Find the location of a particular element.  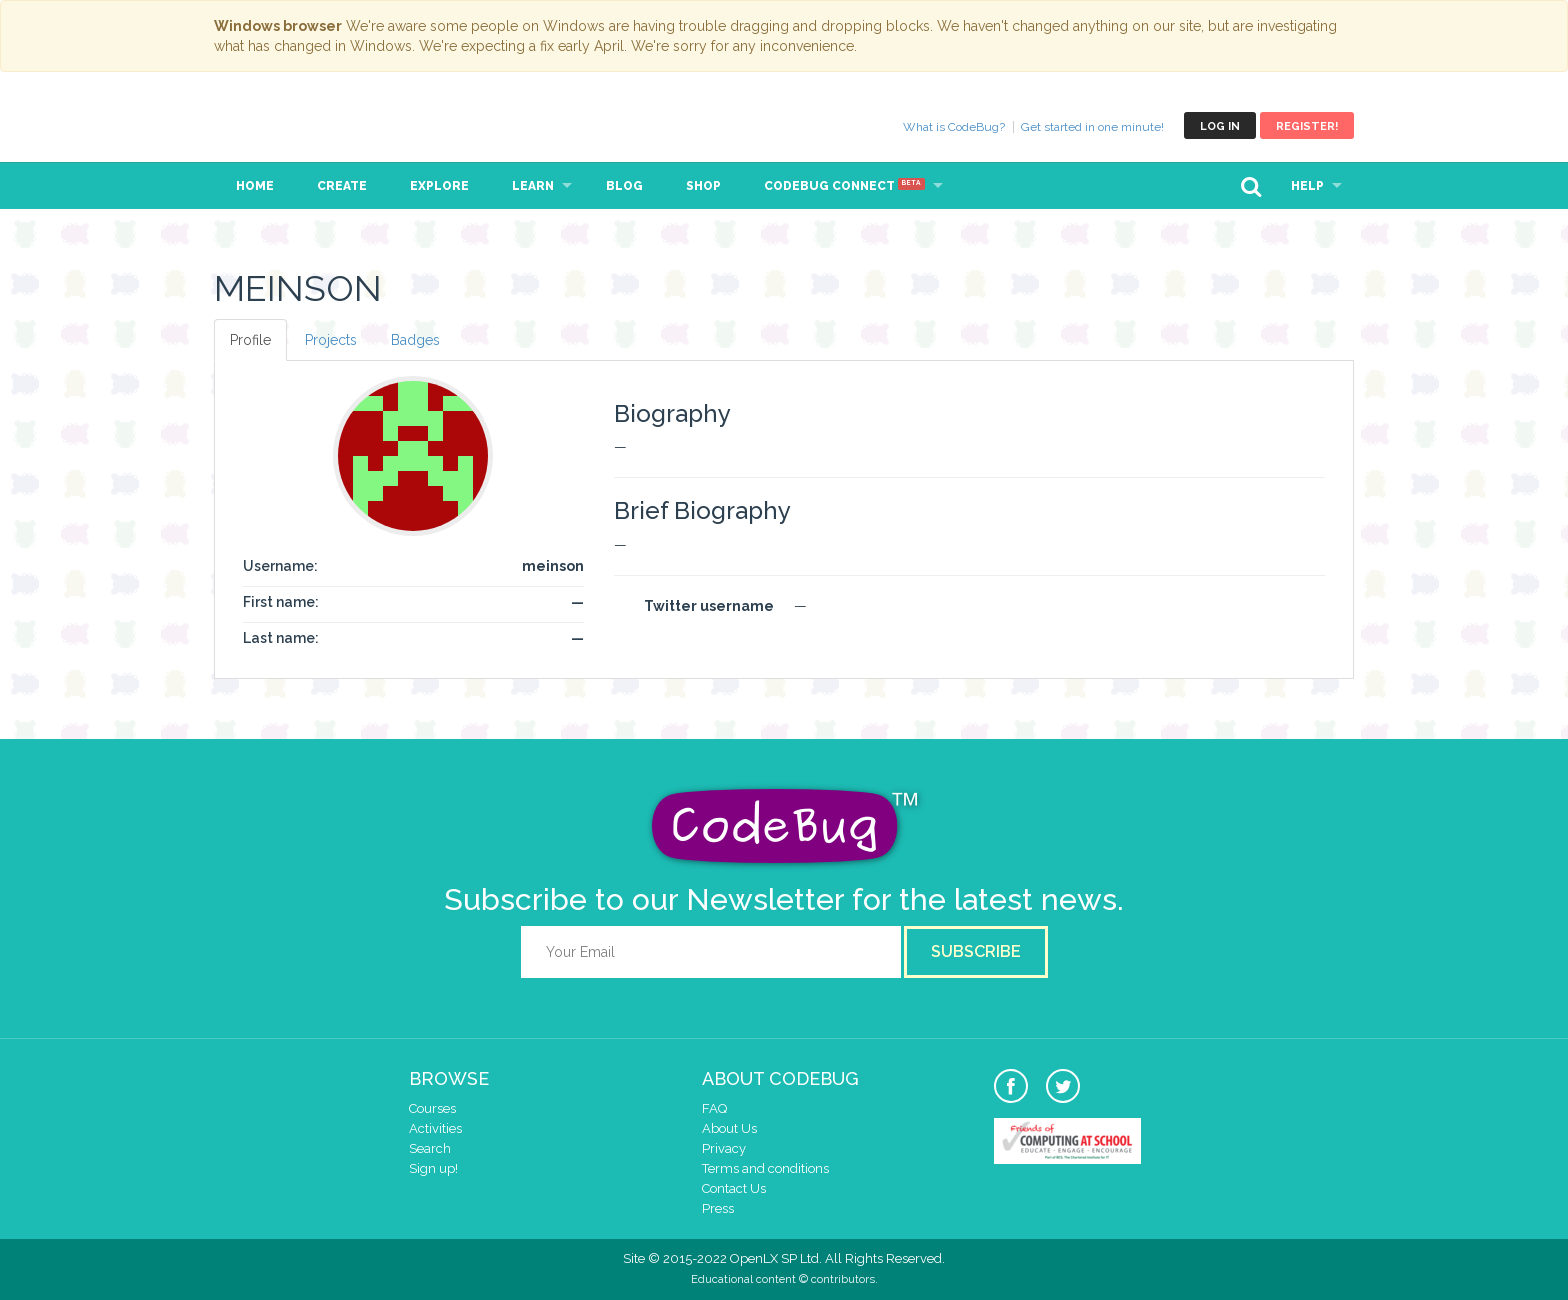

Learn is located at coordinates (533, 186).